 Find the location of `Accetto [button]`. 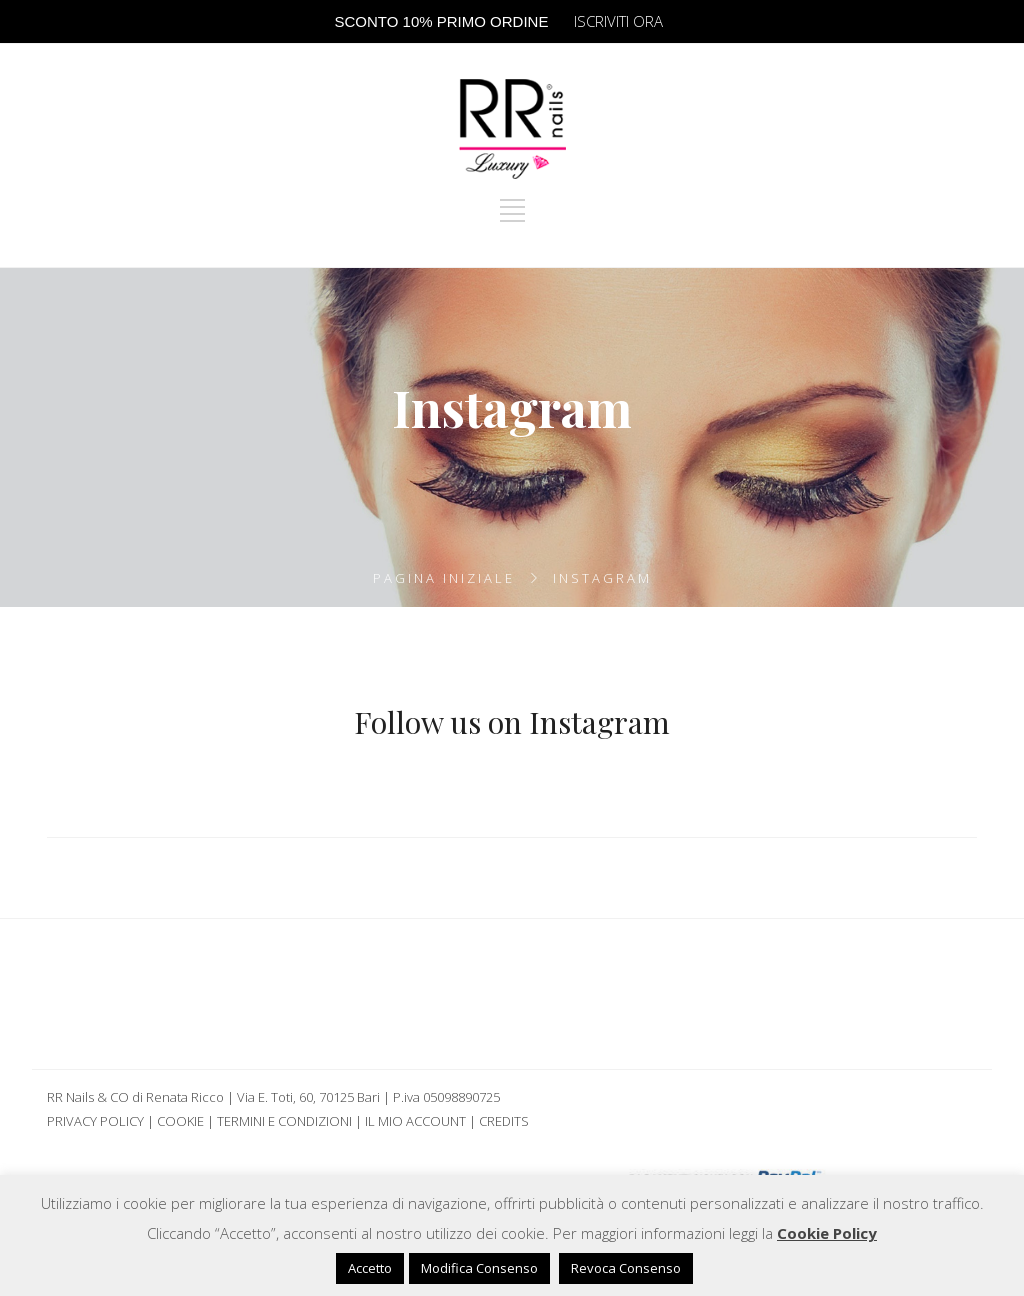

Accetto [button] is located at coordinates (370, 1268).